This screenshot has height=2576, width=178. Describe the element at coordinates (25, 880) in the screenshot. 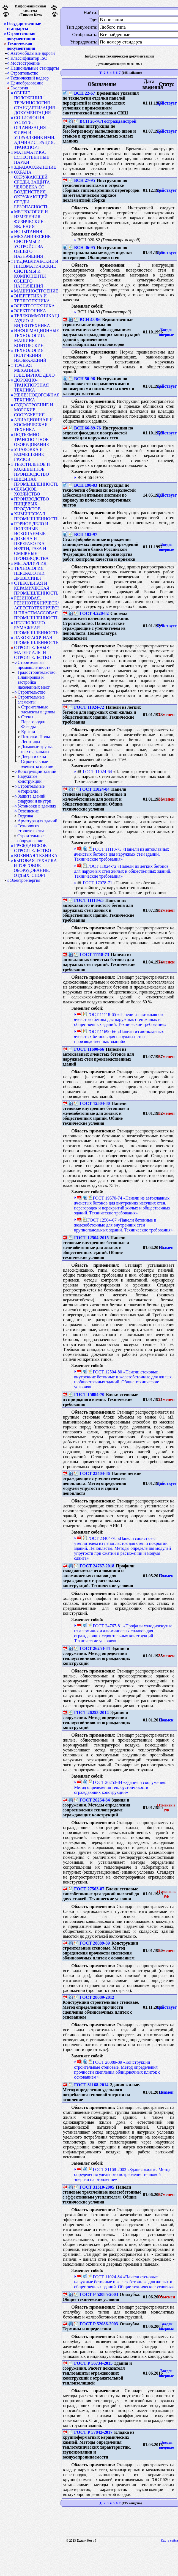

I see `Электроэнергия` at that location.